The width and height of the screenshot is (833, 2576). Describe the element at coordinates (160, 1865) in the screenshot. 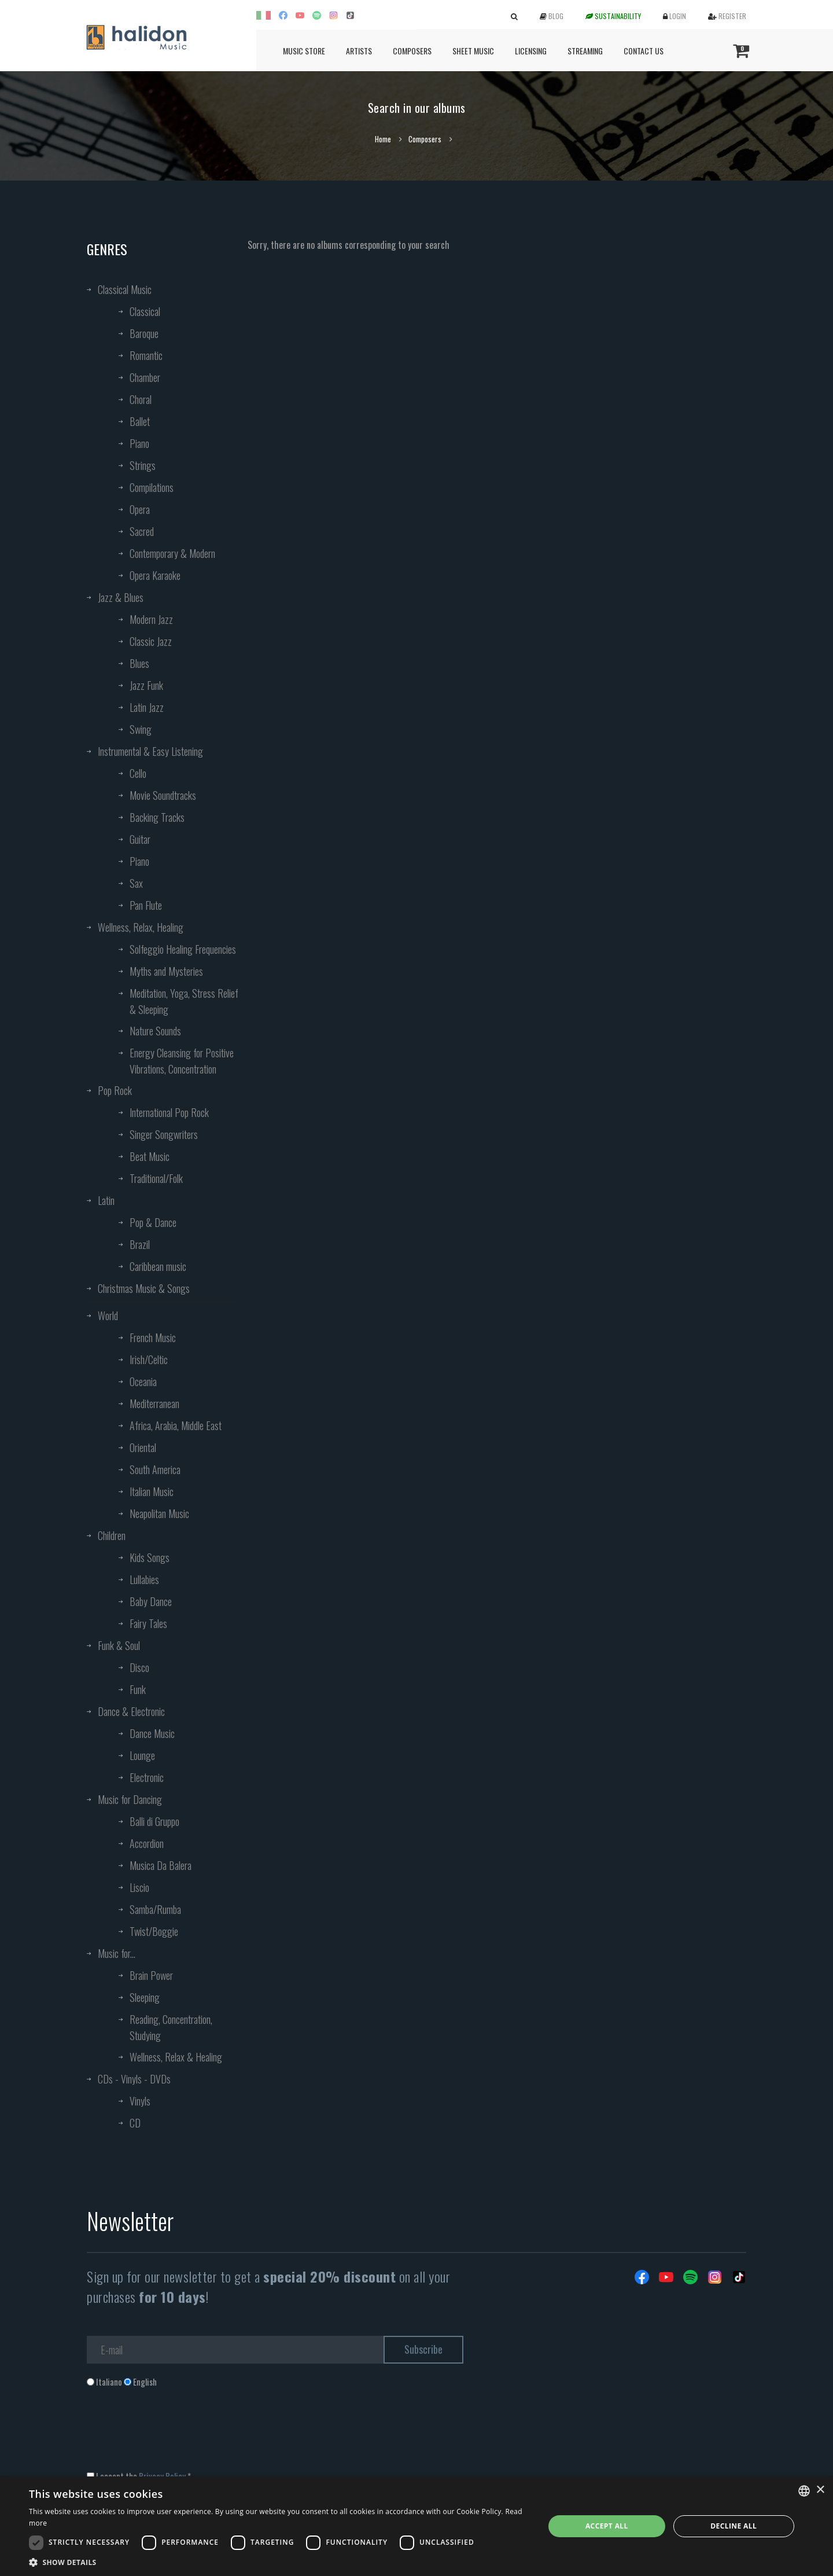

I see `Musica Da Balera` at that location.